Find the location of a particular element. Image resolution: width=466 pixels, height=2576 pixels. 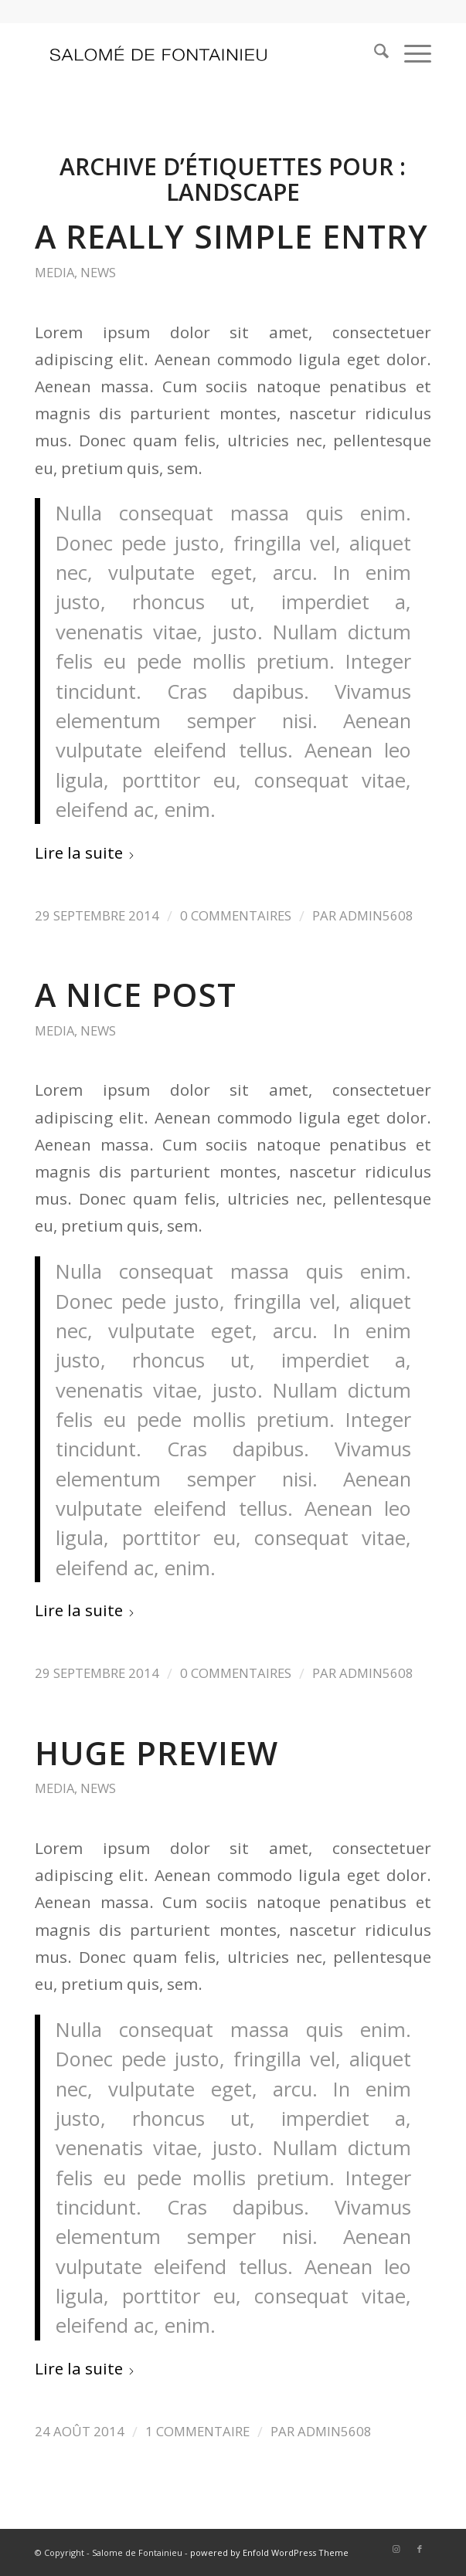

A really simple entry is located at coordinates (231, 236).